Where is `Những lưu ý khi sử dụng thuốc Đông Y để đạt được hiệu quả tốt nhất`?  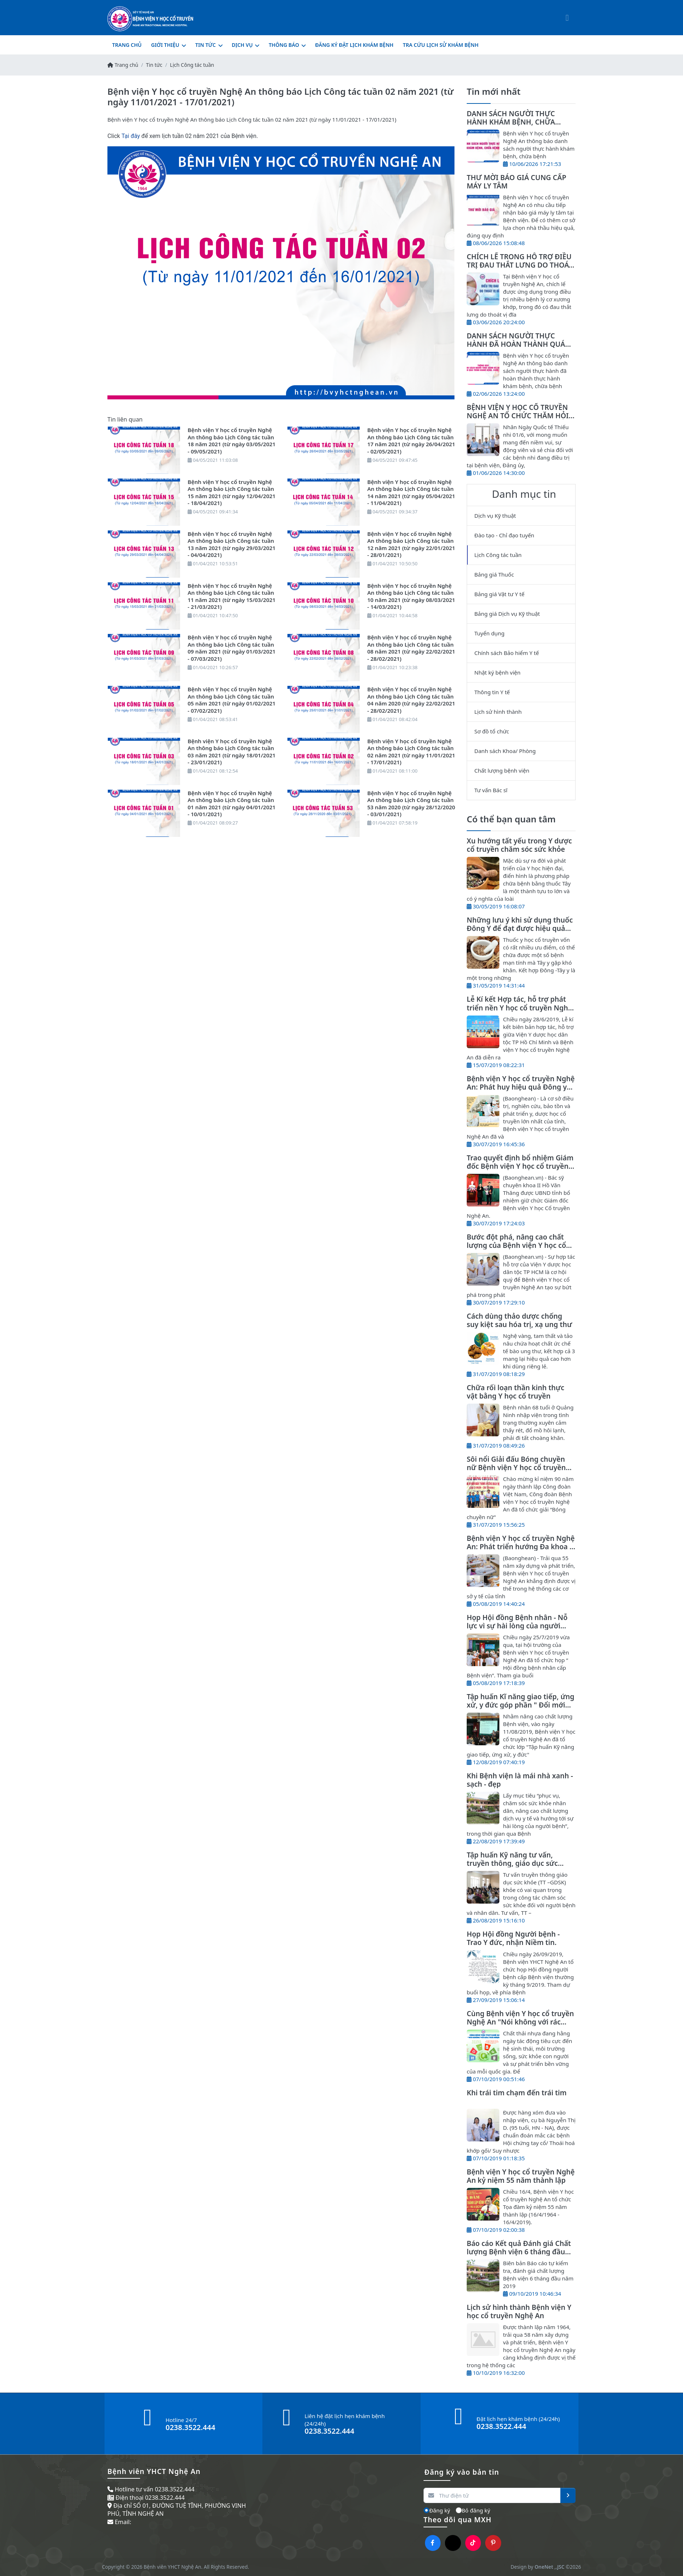
Những lưu ý khi sử dụng thuốc Đông Y để đạt được hiệu quả tốt nhất is located at coordinates (520, 928).